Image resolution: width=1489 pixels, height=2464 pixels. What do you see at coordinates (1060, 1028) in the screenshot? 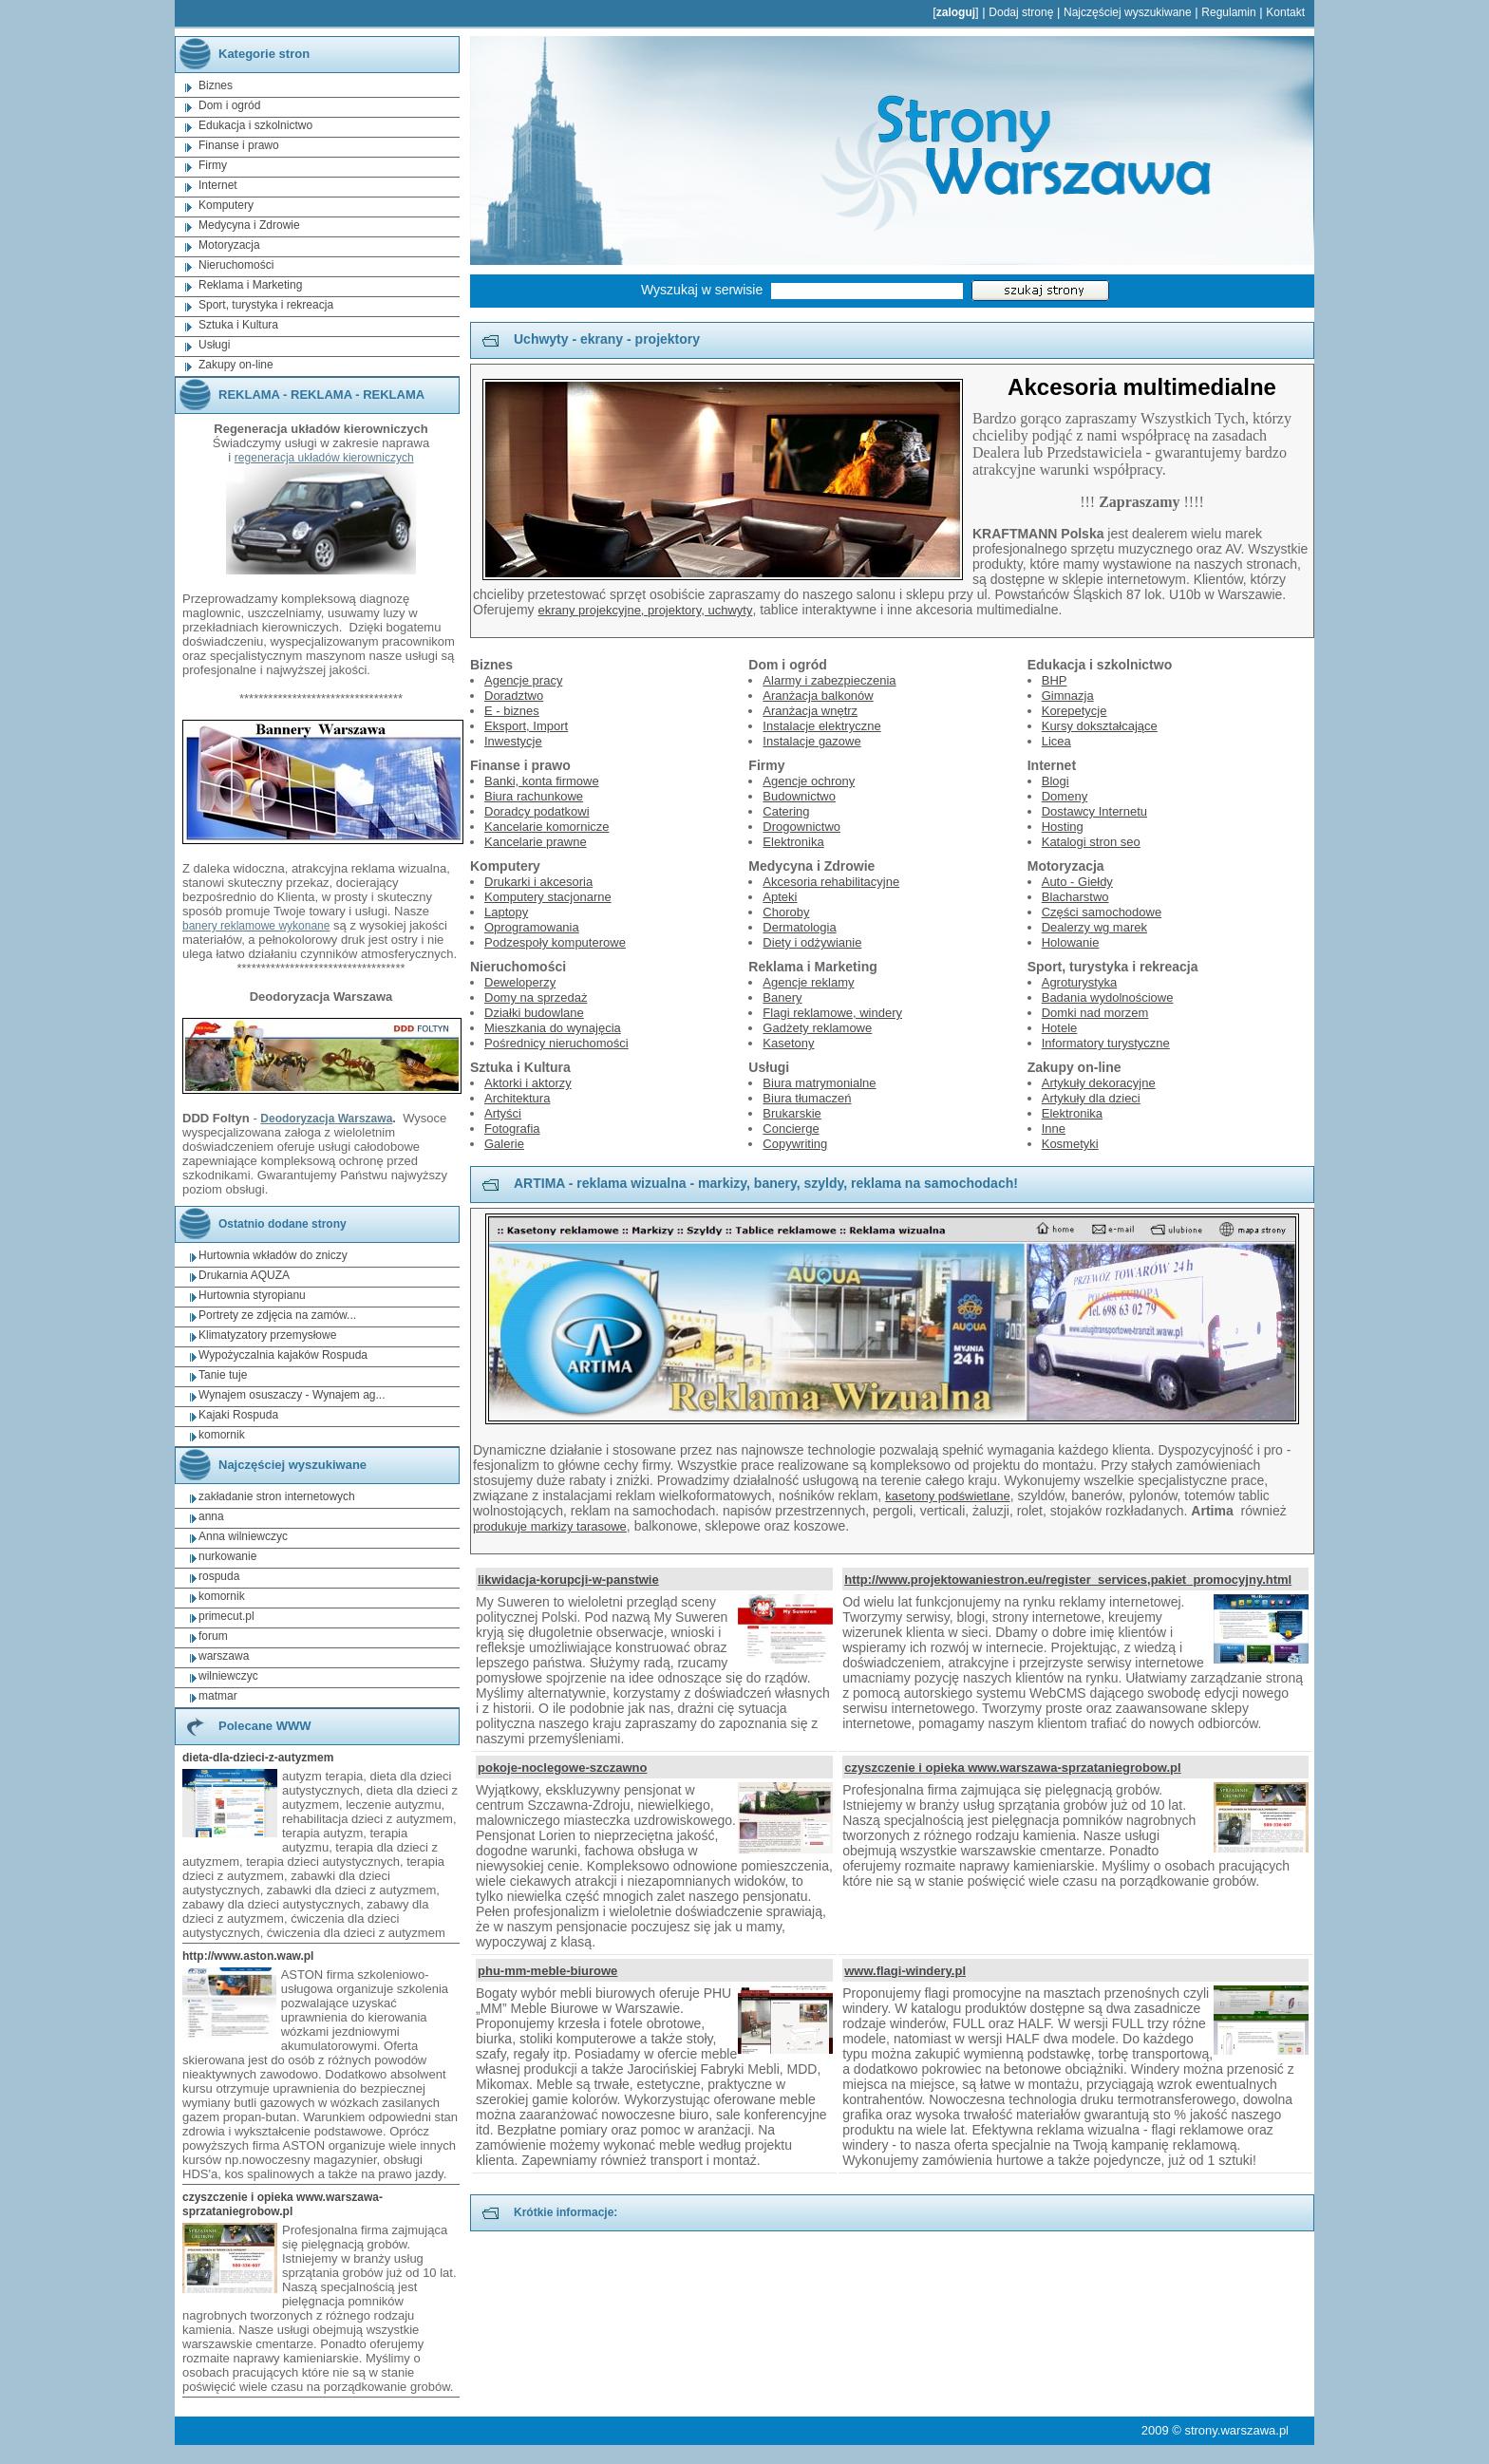
I see `Hotele` at bounding box center [1060, 1028].